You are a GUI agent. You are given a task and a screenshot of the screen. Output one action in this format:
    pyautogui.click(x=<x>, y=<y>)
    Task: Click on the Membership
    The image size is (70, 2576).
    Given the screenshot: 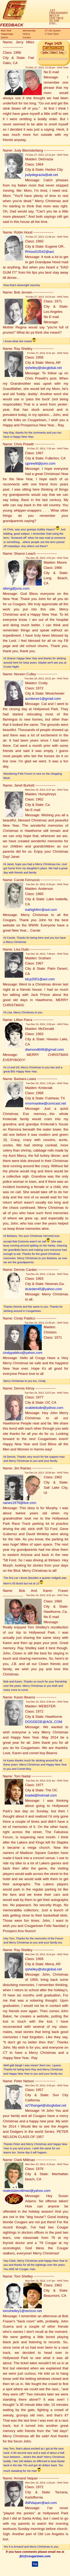 What is the action you would take?
    pyautogui.click(x=29, y=30)
    